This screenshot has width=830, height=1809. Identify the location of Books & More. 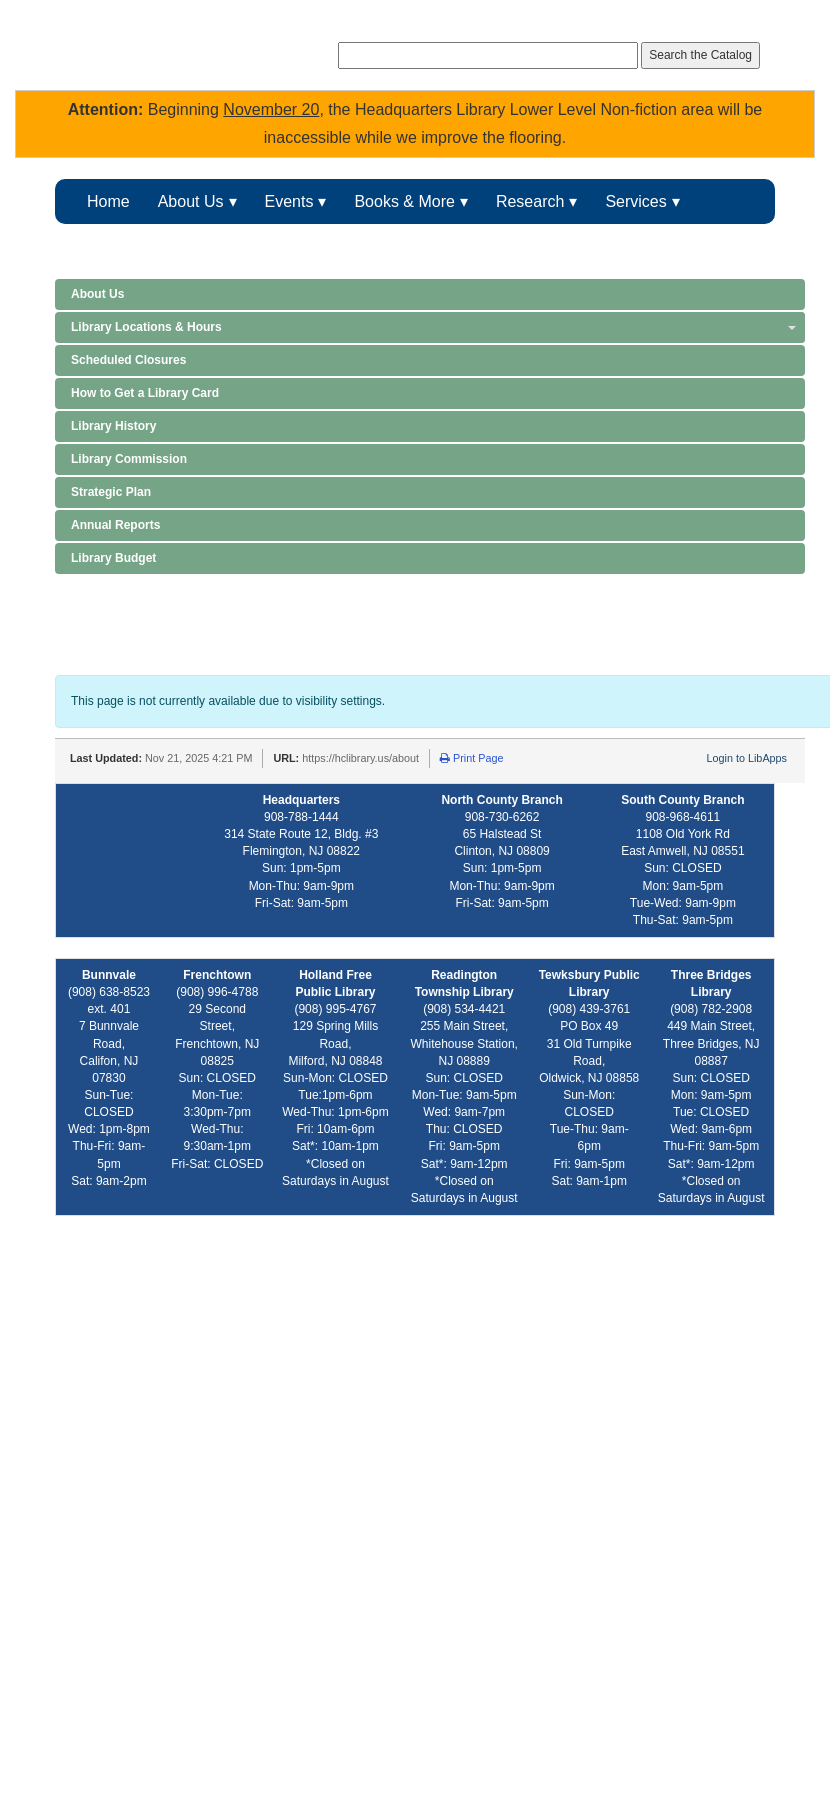
(404, 201).